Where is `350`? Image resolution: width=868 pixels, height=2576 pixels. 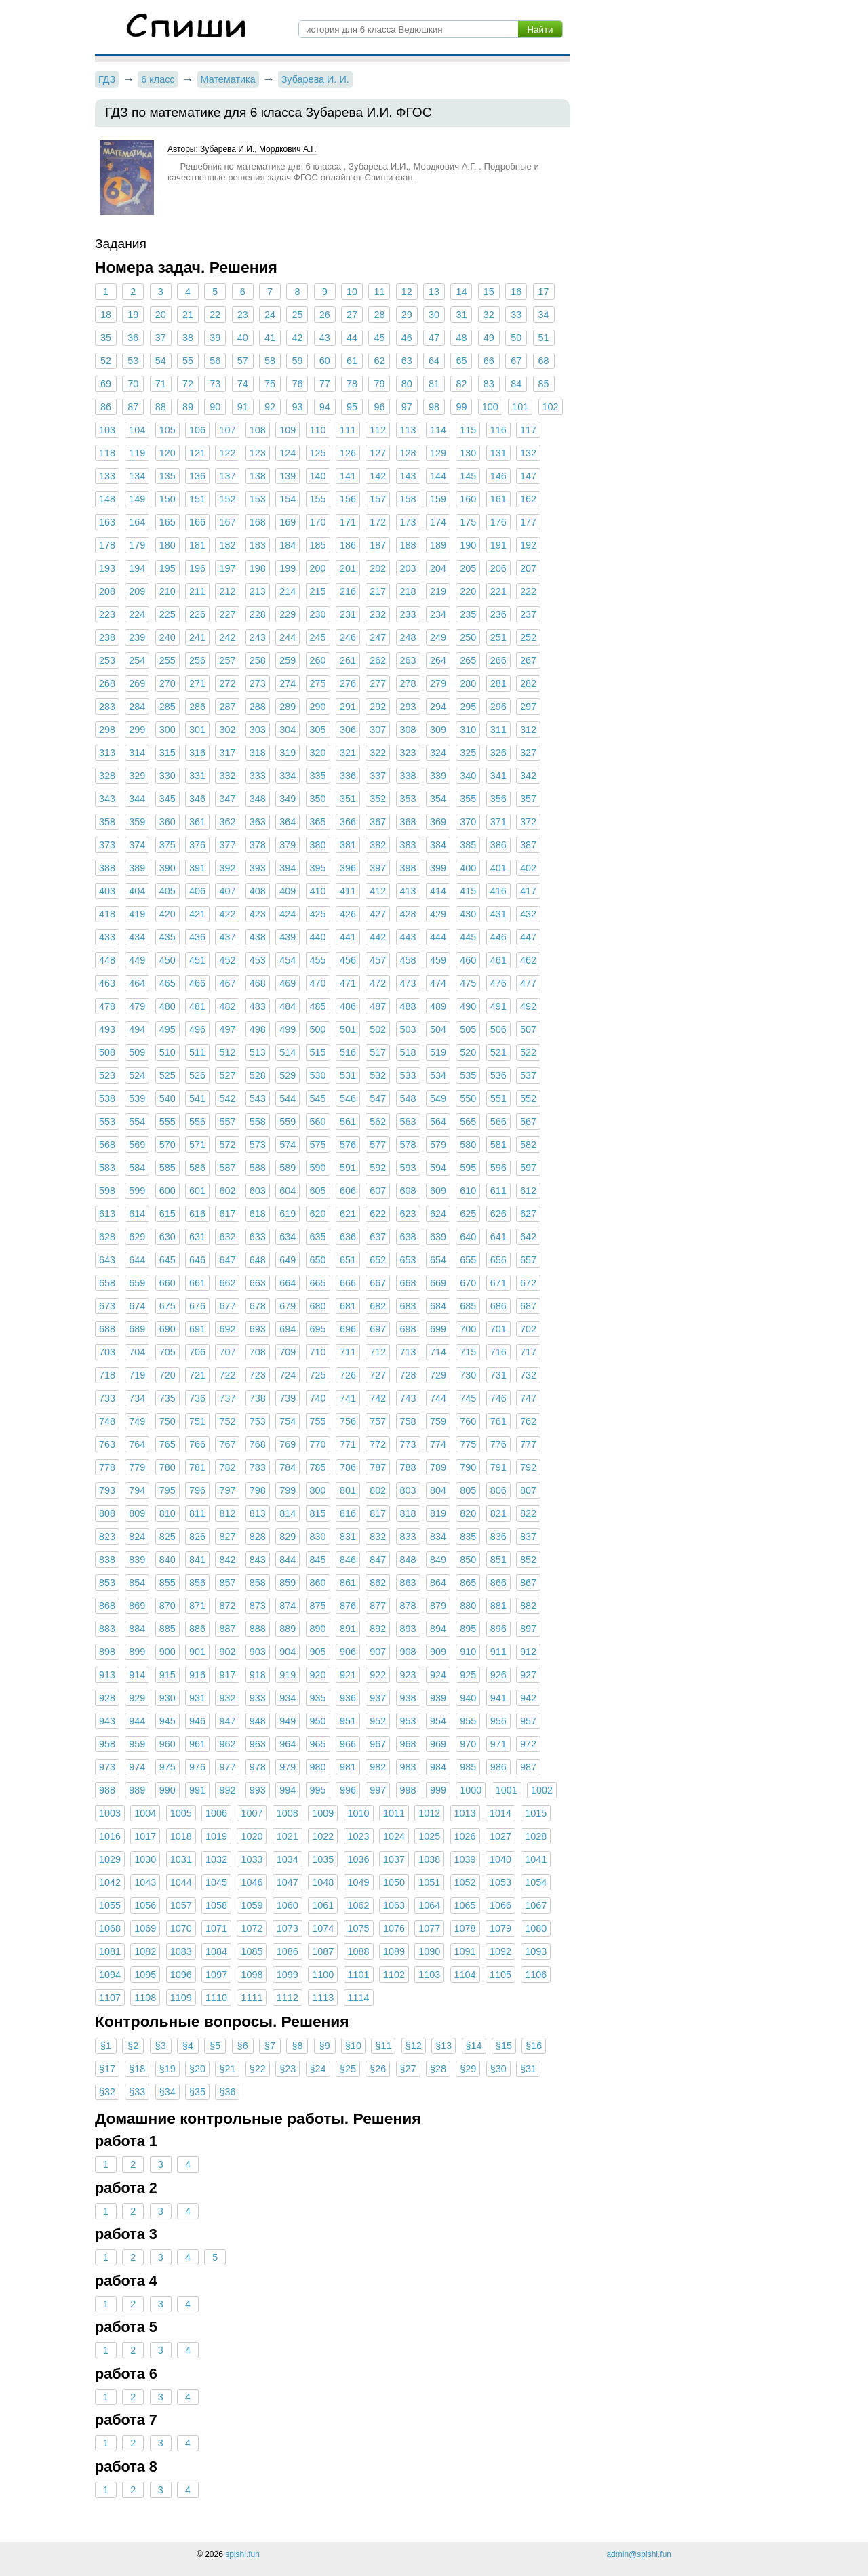 350 is located at coordinates (318, 798).